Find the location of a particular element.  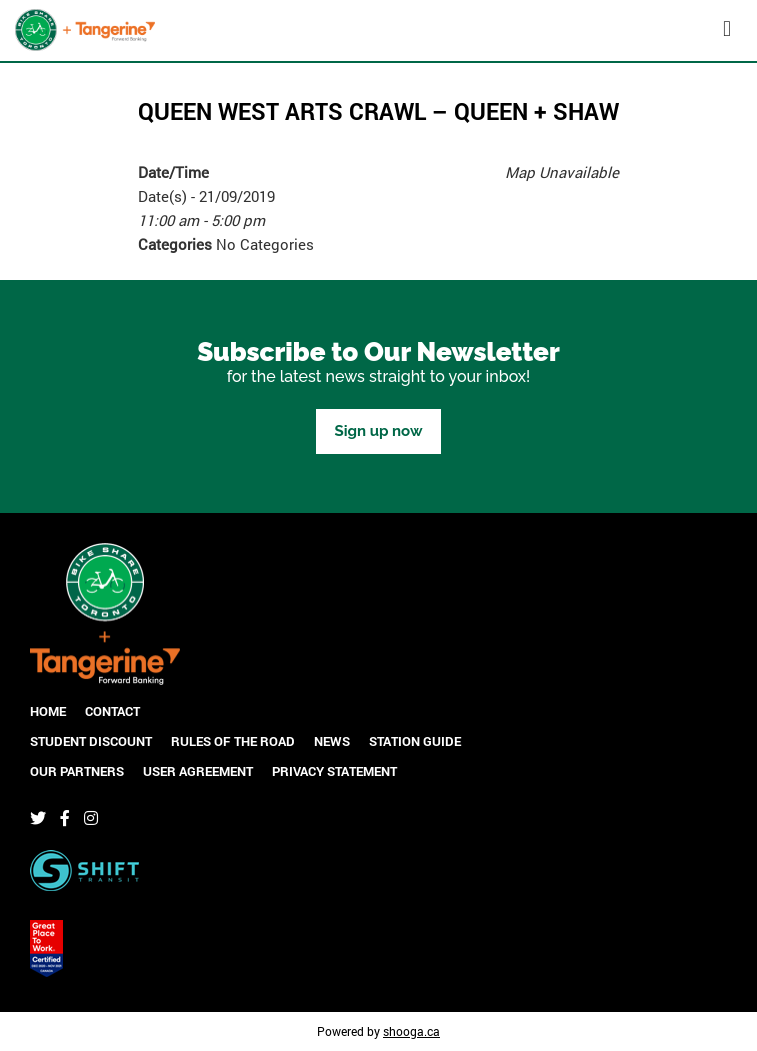

Contact is located at coordinates (112, 711).